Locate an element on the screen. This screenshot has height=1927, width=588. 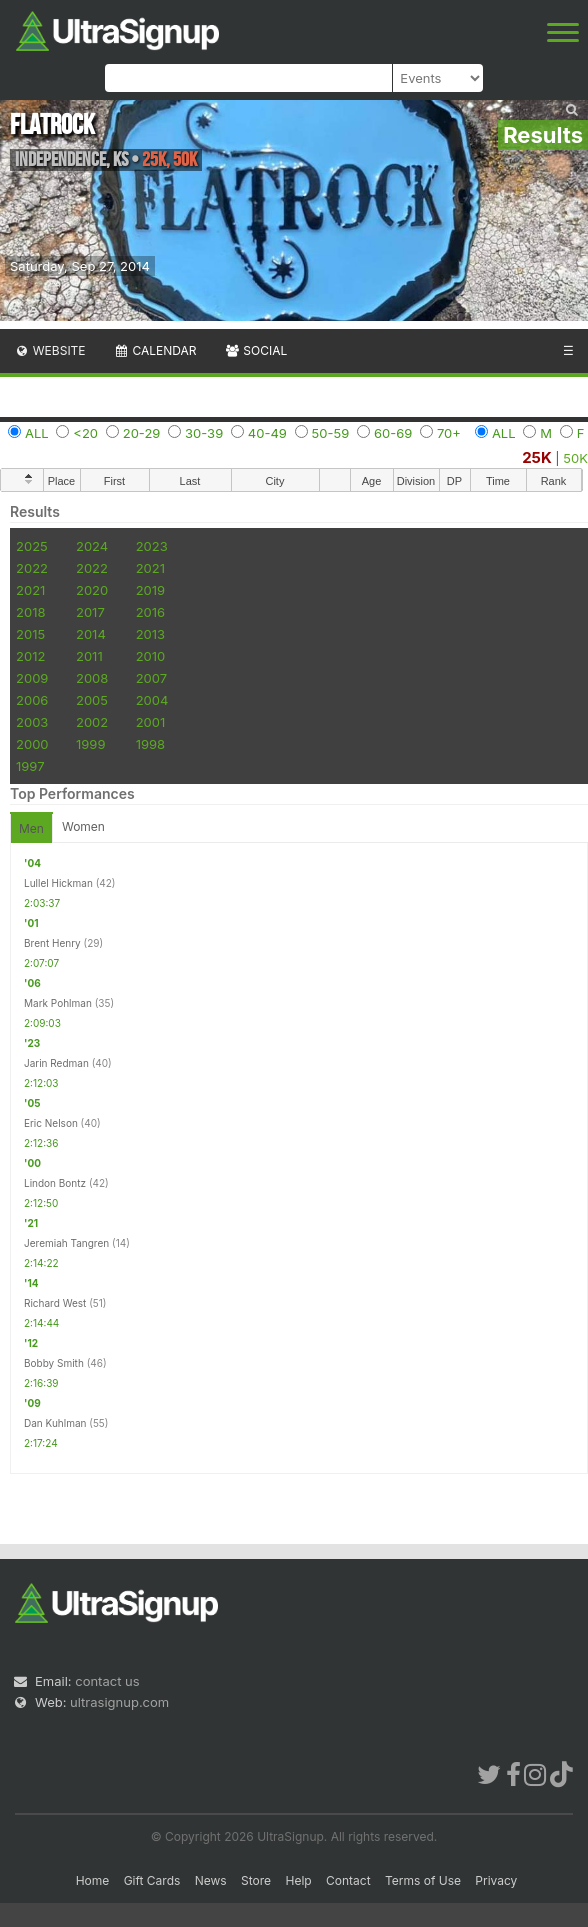
Help is located at coordinates (298, 1880).